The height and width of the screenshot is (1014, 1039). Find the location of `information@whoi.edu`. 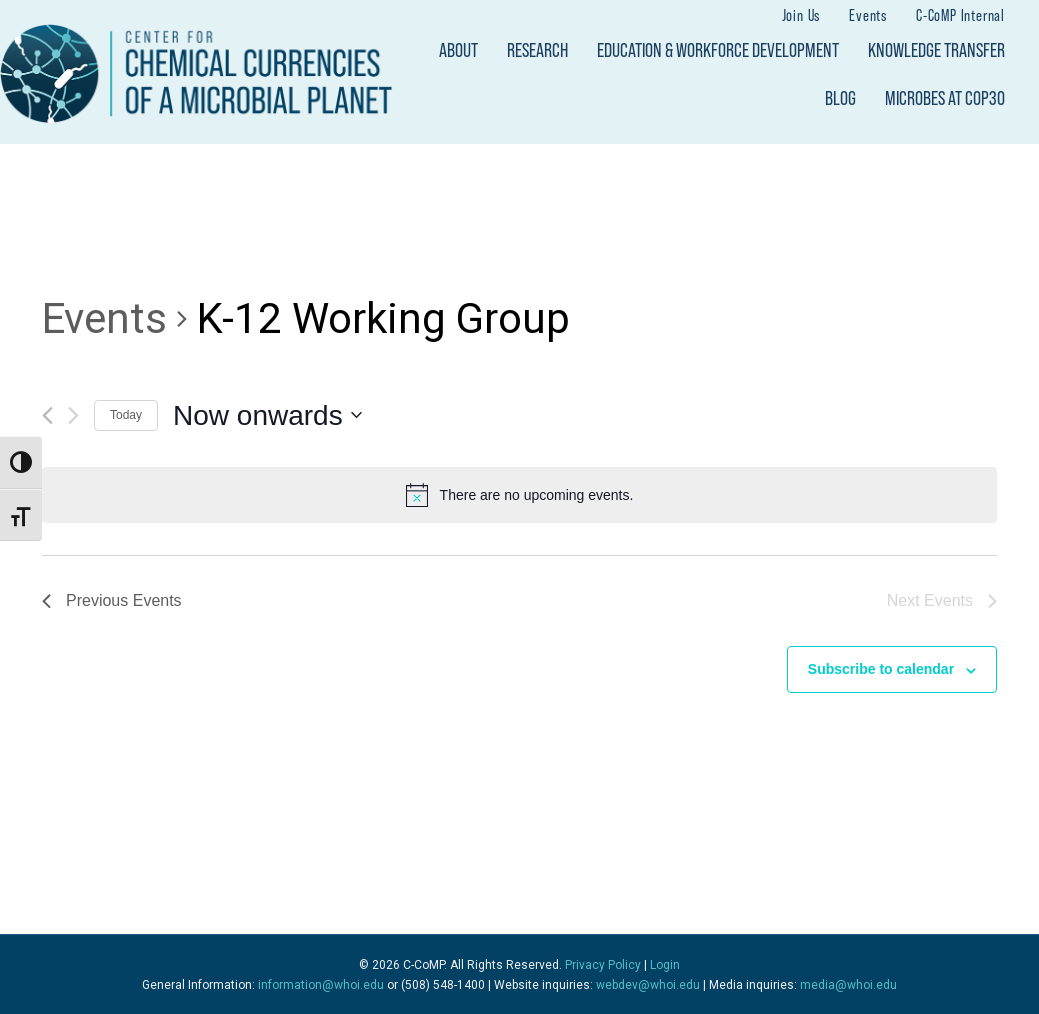

information@whoi.edu is located at coordinates (321, 985).